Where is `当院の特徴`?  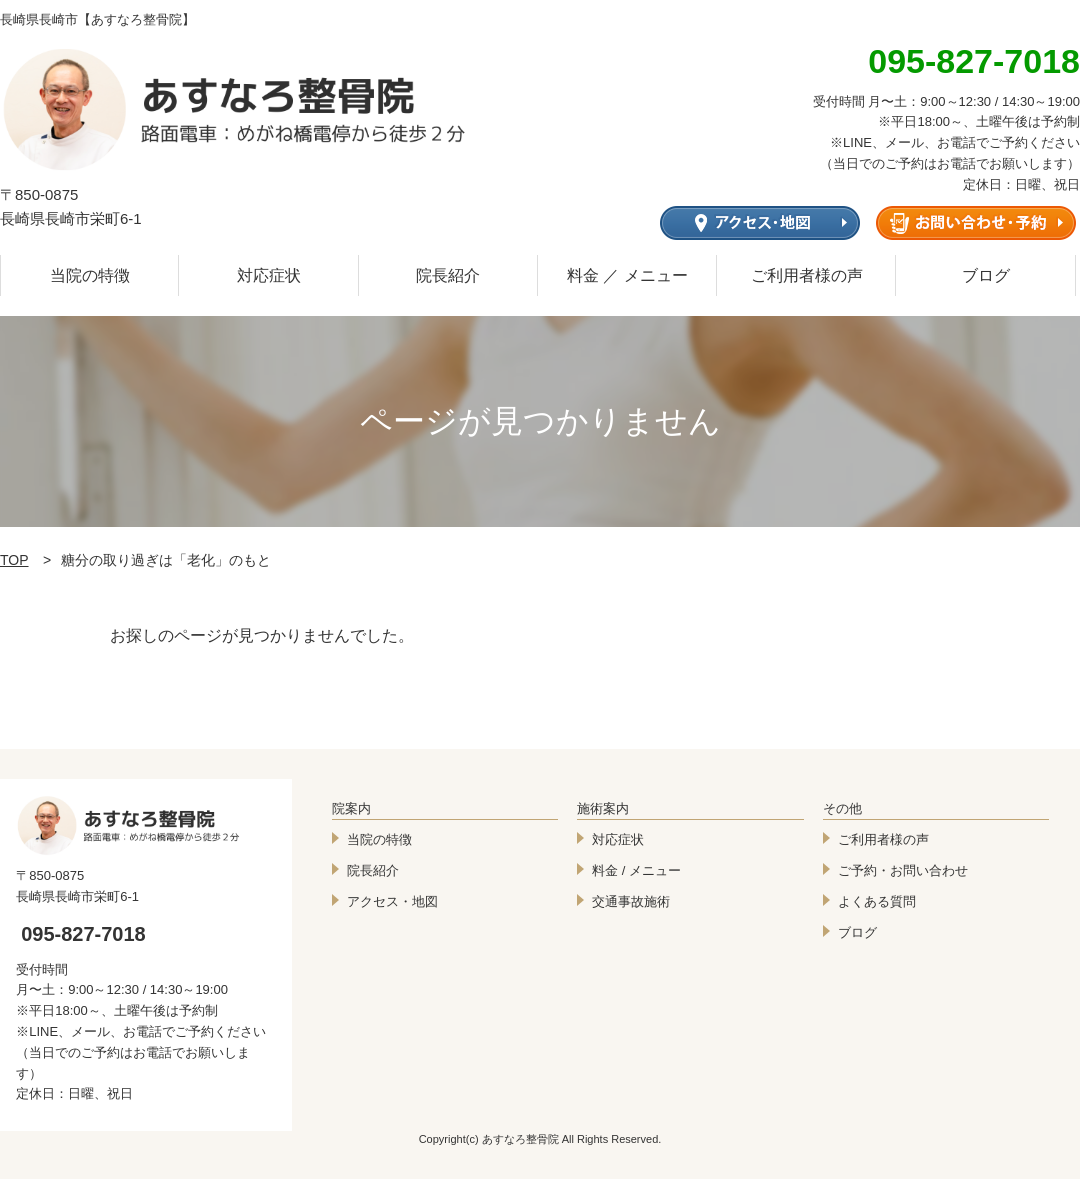 当院の特徴 is located at coordinates (90, 275).